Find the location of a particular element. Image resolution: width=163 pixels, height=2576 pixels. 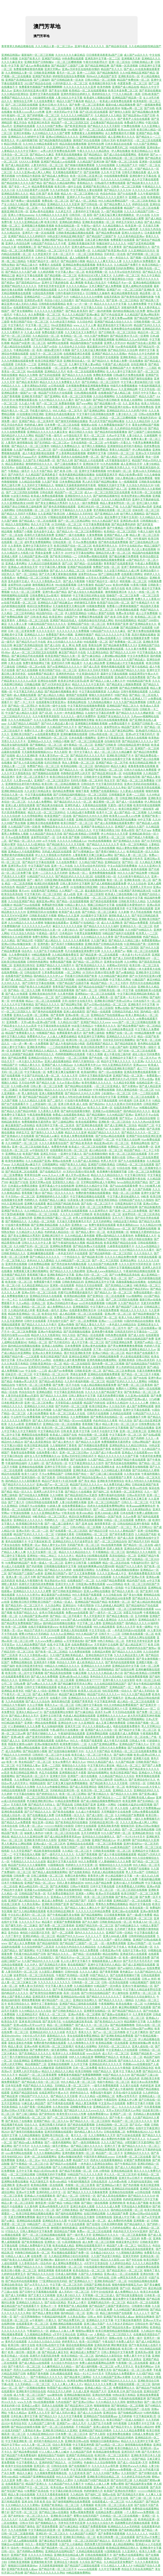

国产成人综合在线观看网站 is located at coordinates (120, 154).